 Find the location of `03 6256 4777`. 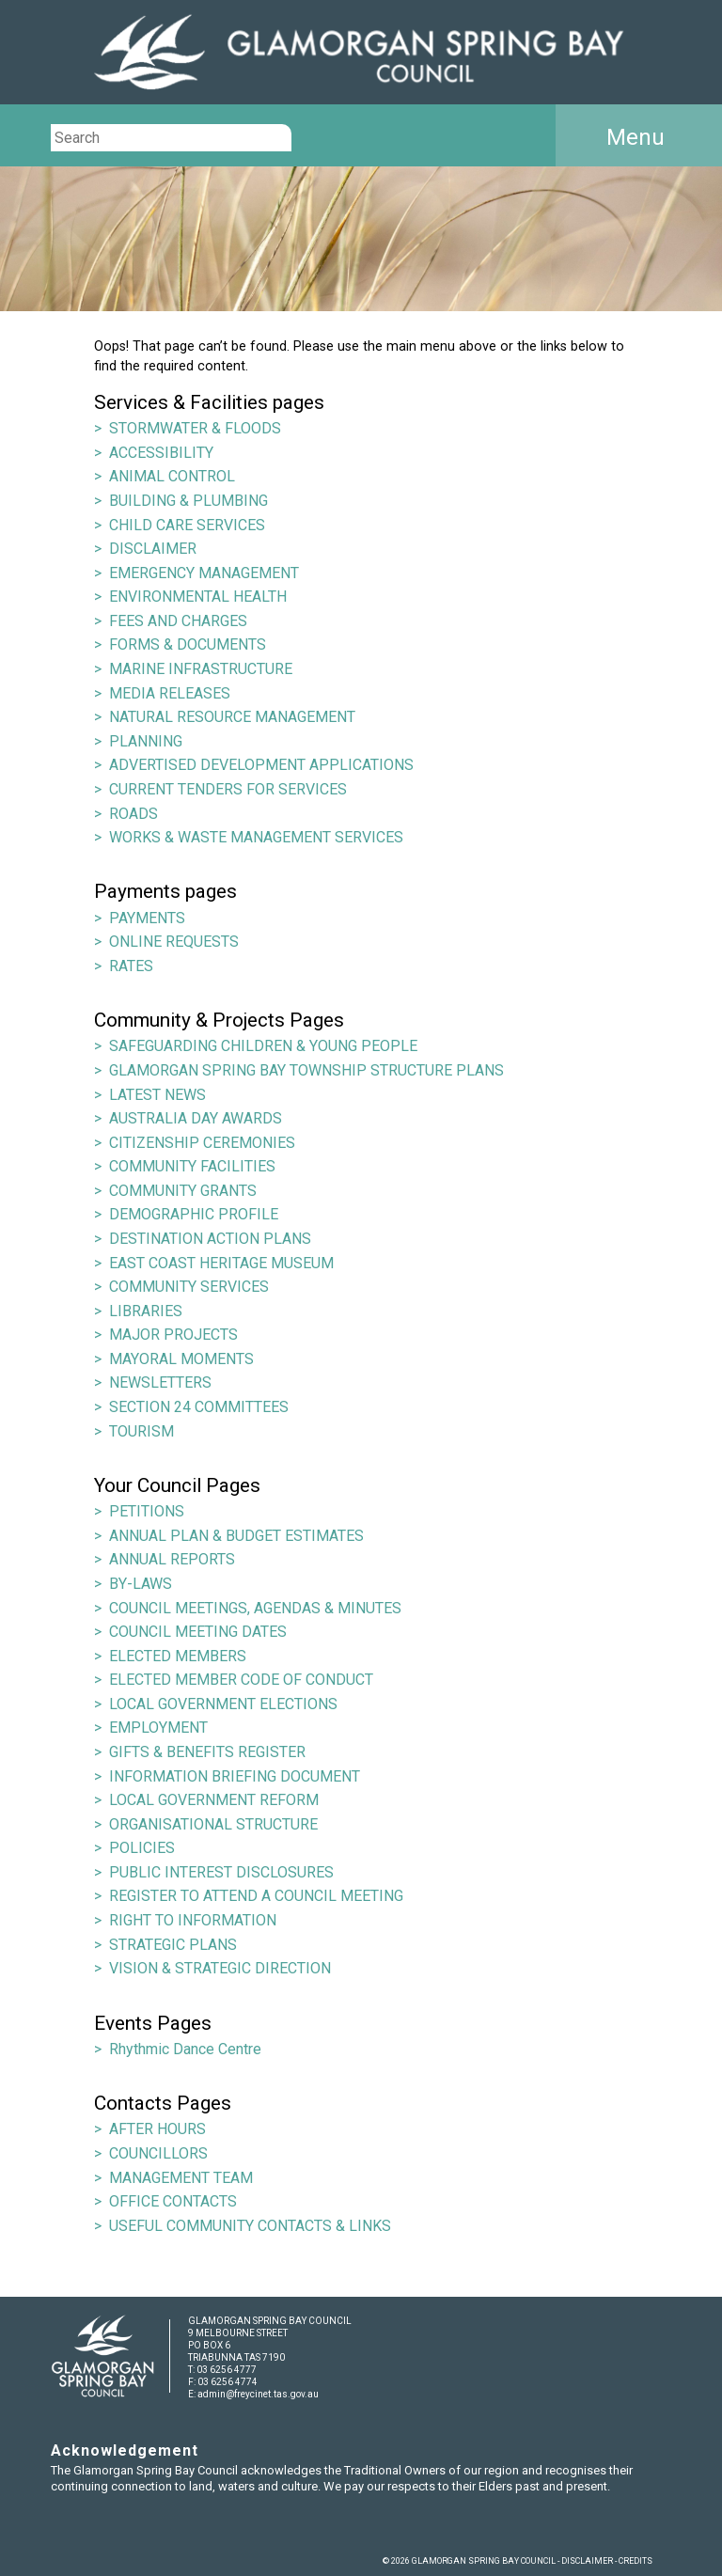

03 6256 4777 is located at coordinates (226, 2369).